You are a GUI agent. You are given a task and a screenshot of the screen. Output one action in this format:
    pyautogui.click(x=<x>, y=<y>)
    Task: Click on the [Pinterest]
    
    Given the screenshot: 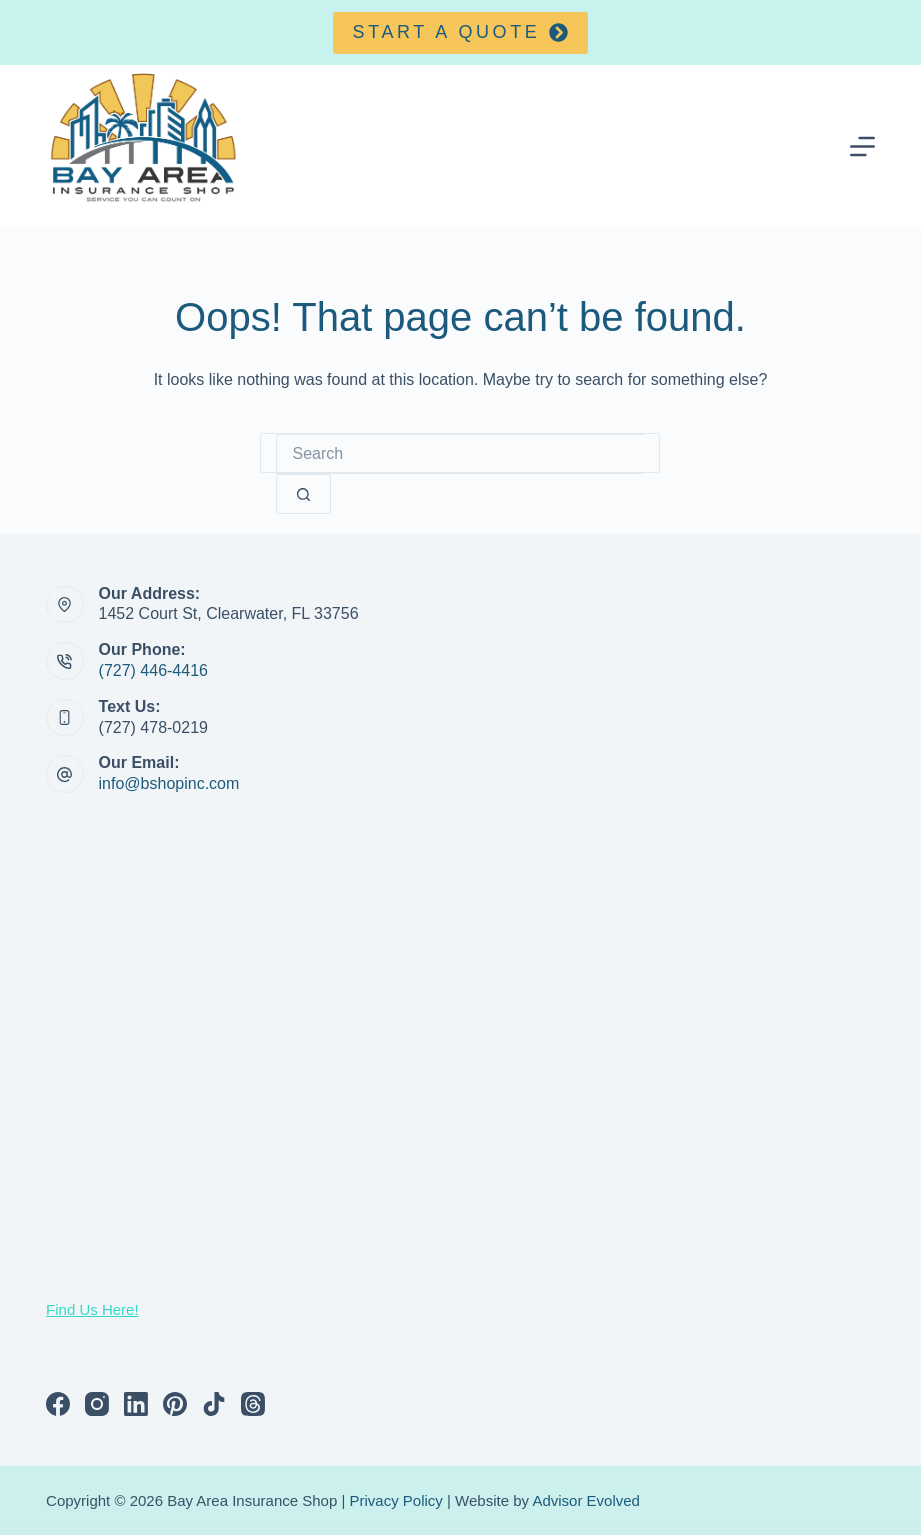 What is the action you would take?
    pyautogui.click(x=175, y=1404)
    